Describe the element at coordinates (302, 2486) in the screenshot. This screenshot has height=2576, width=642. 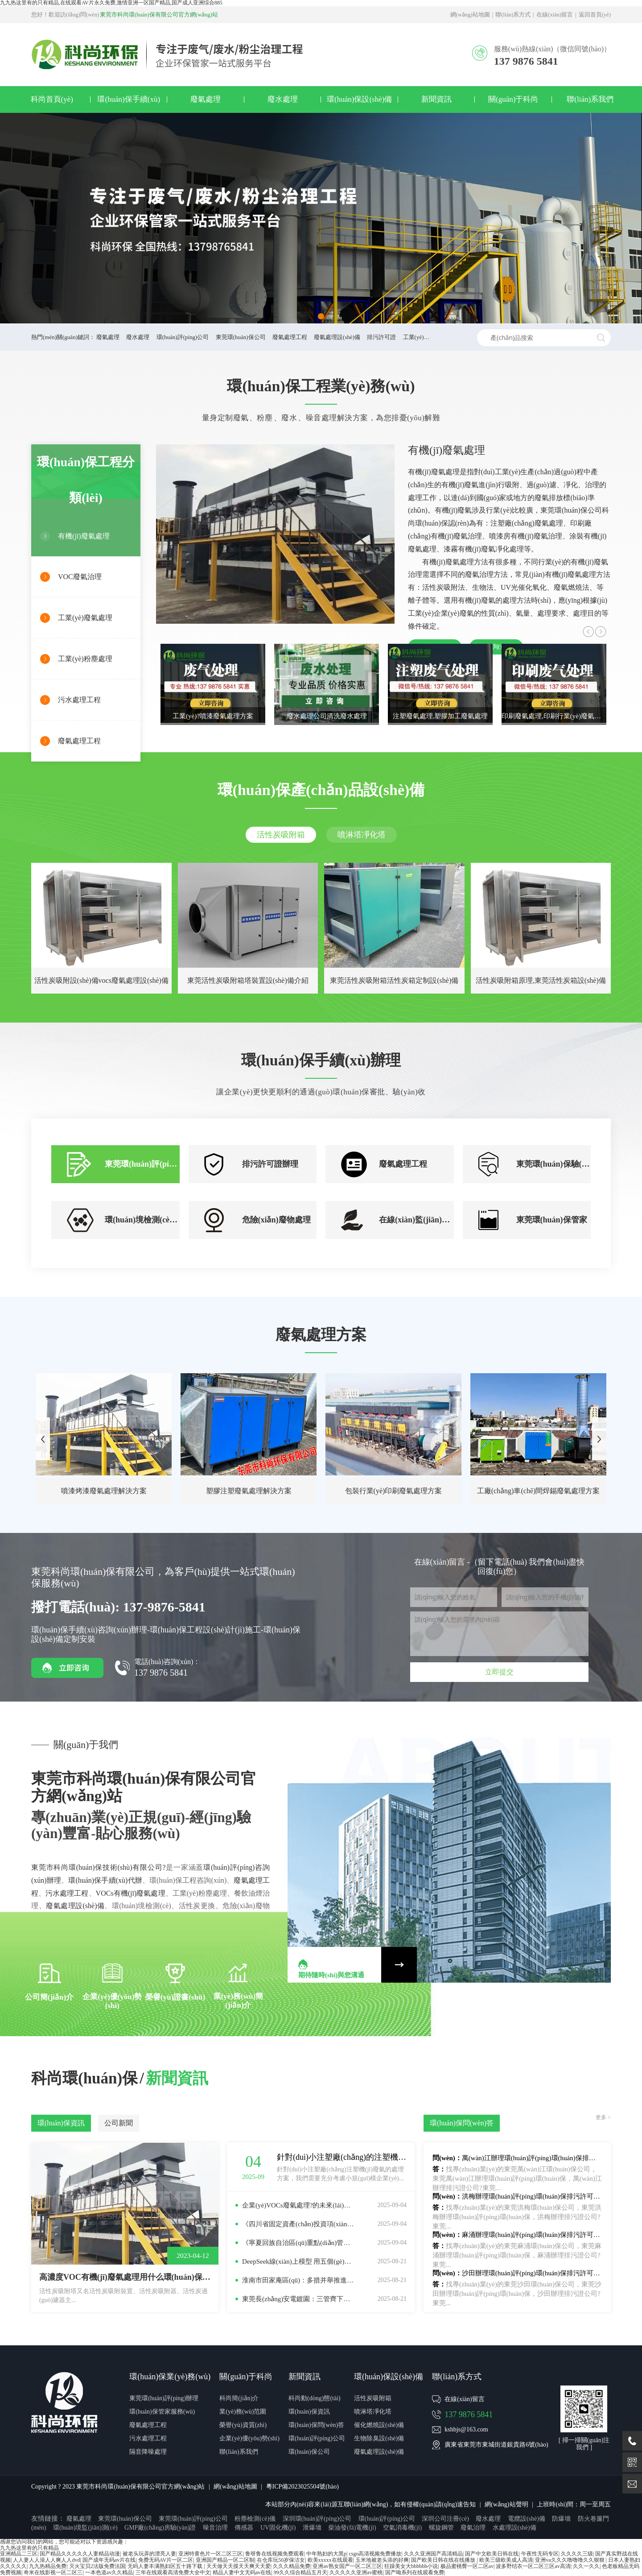
I see `粵ICP備2023025504號(hào)` at that location.